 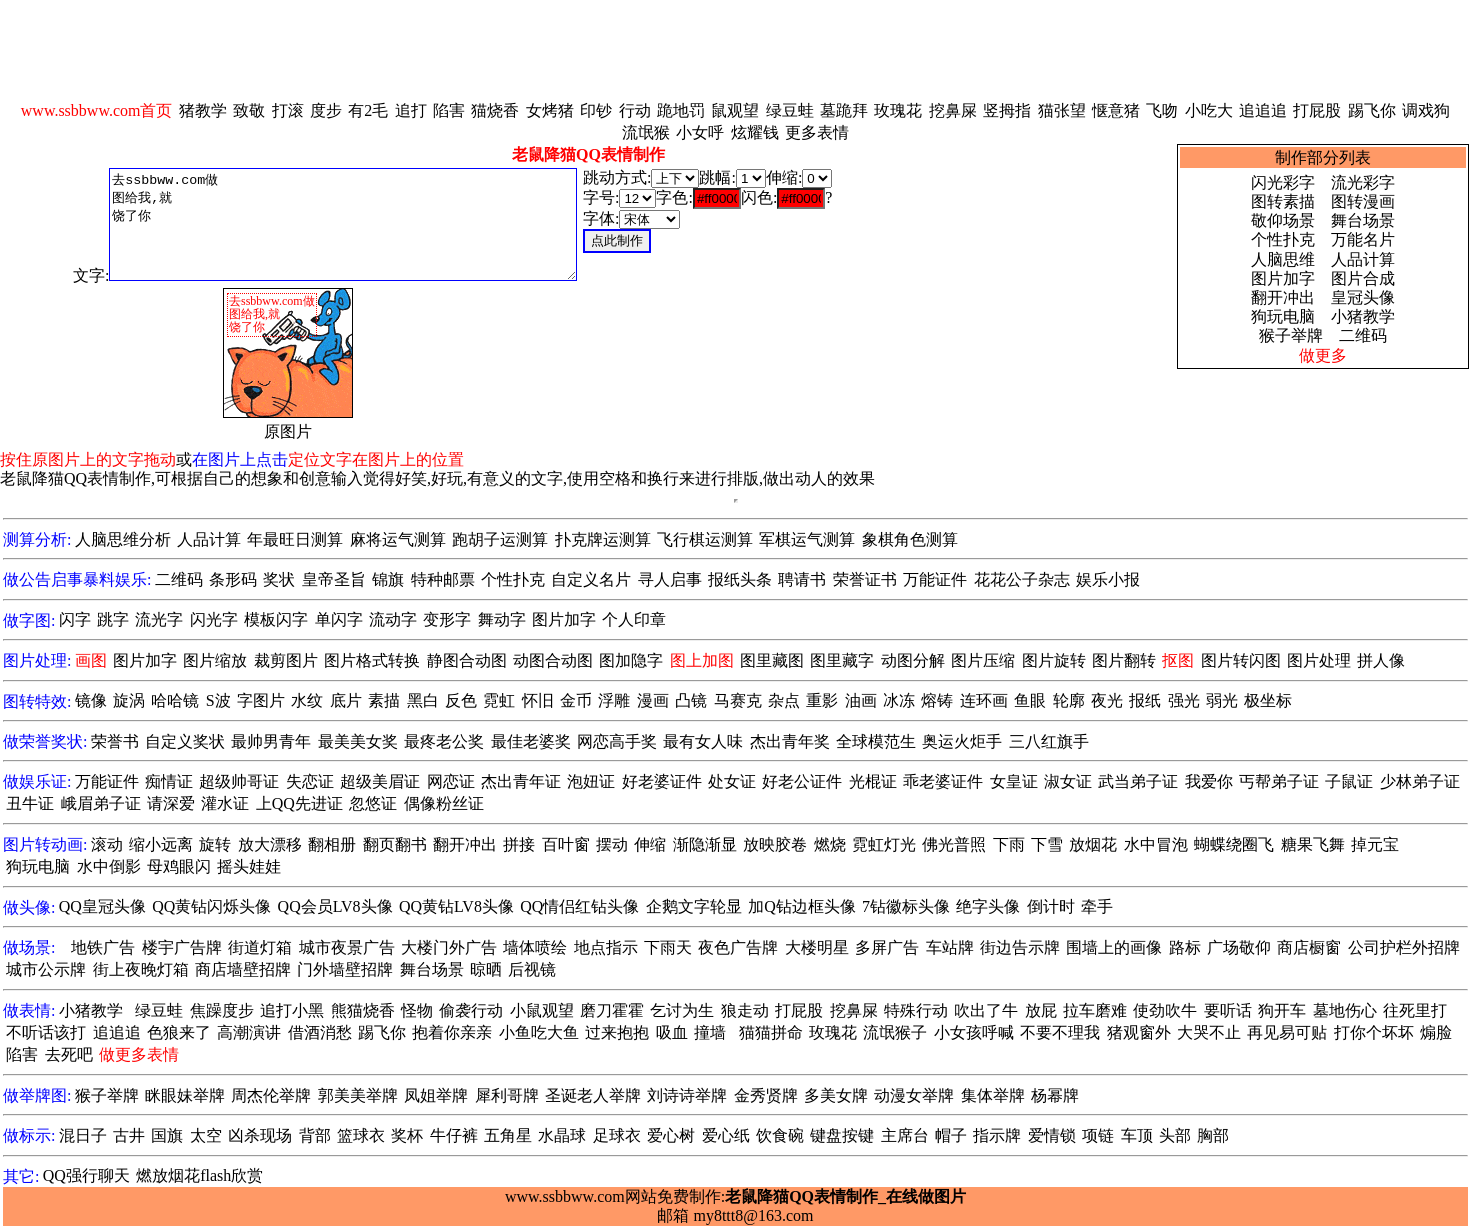 I want to click on 自定义名片, so click(x=591, y=579).